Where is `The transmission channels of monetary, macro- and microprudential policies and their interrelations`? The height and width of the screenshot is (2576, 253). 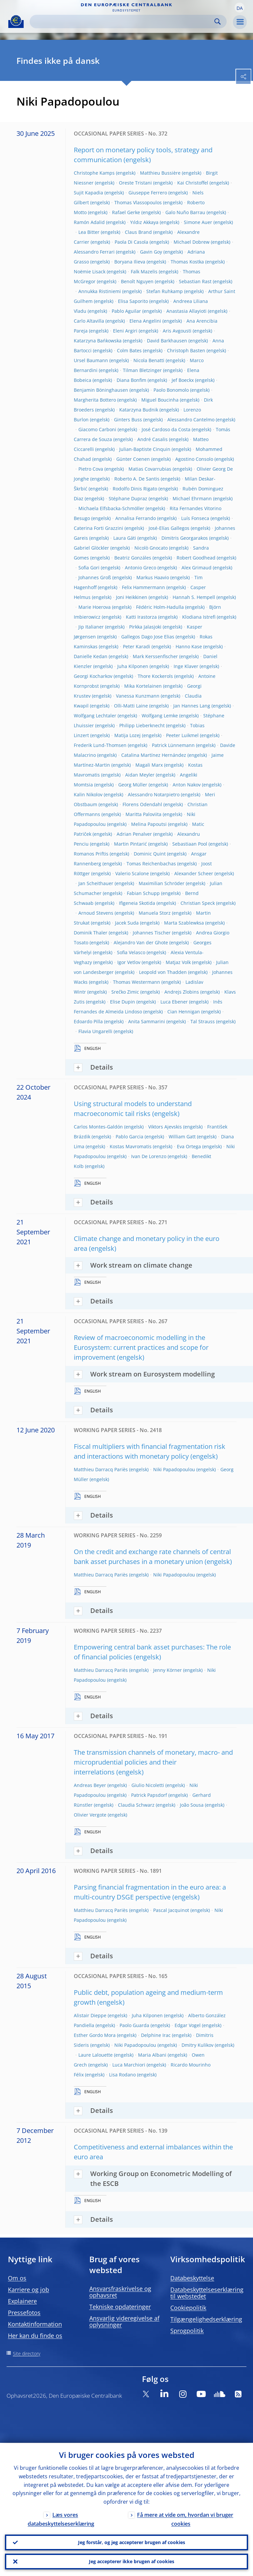
The transmission channels of monetary, macro- and microprudential policies and their interrelations is located at coordinates (153, 1762).